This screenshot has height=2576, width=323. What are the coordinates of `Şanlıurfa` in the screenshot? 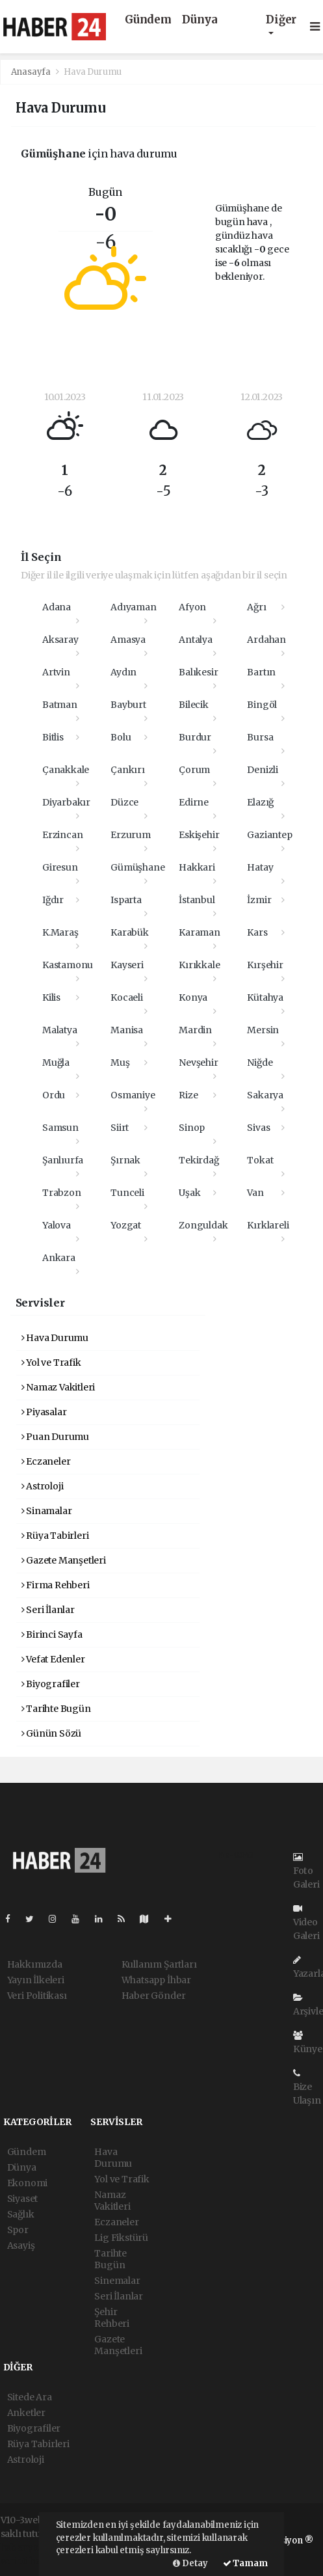 It's located at (62, 1160).